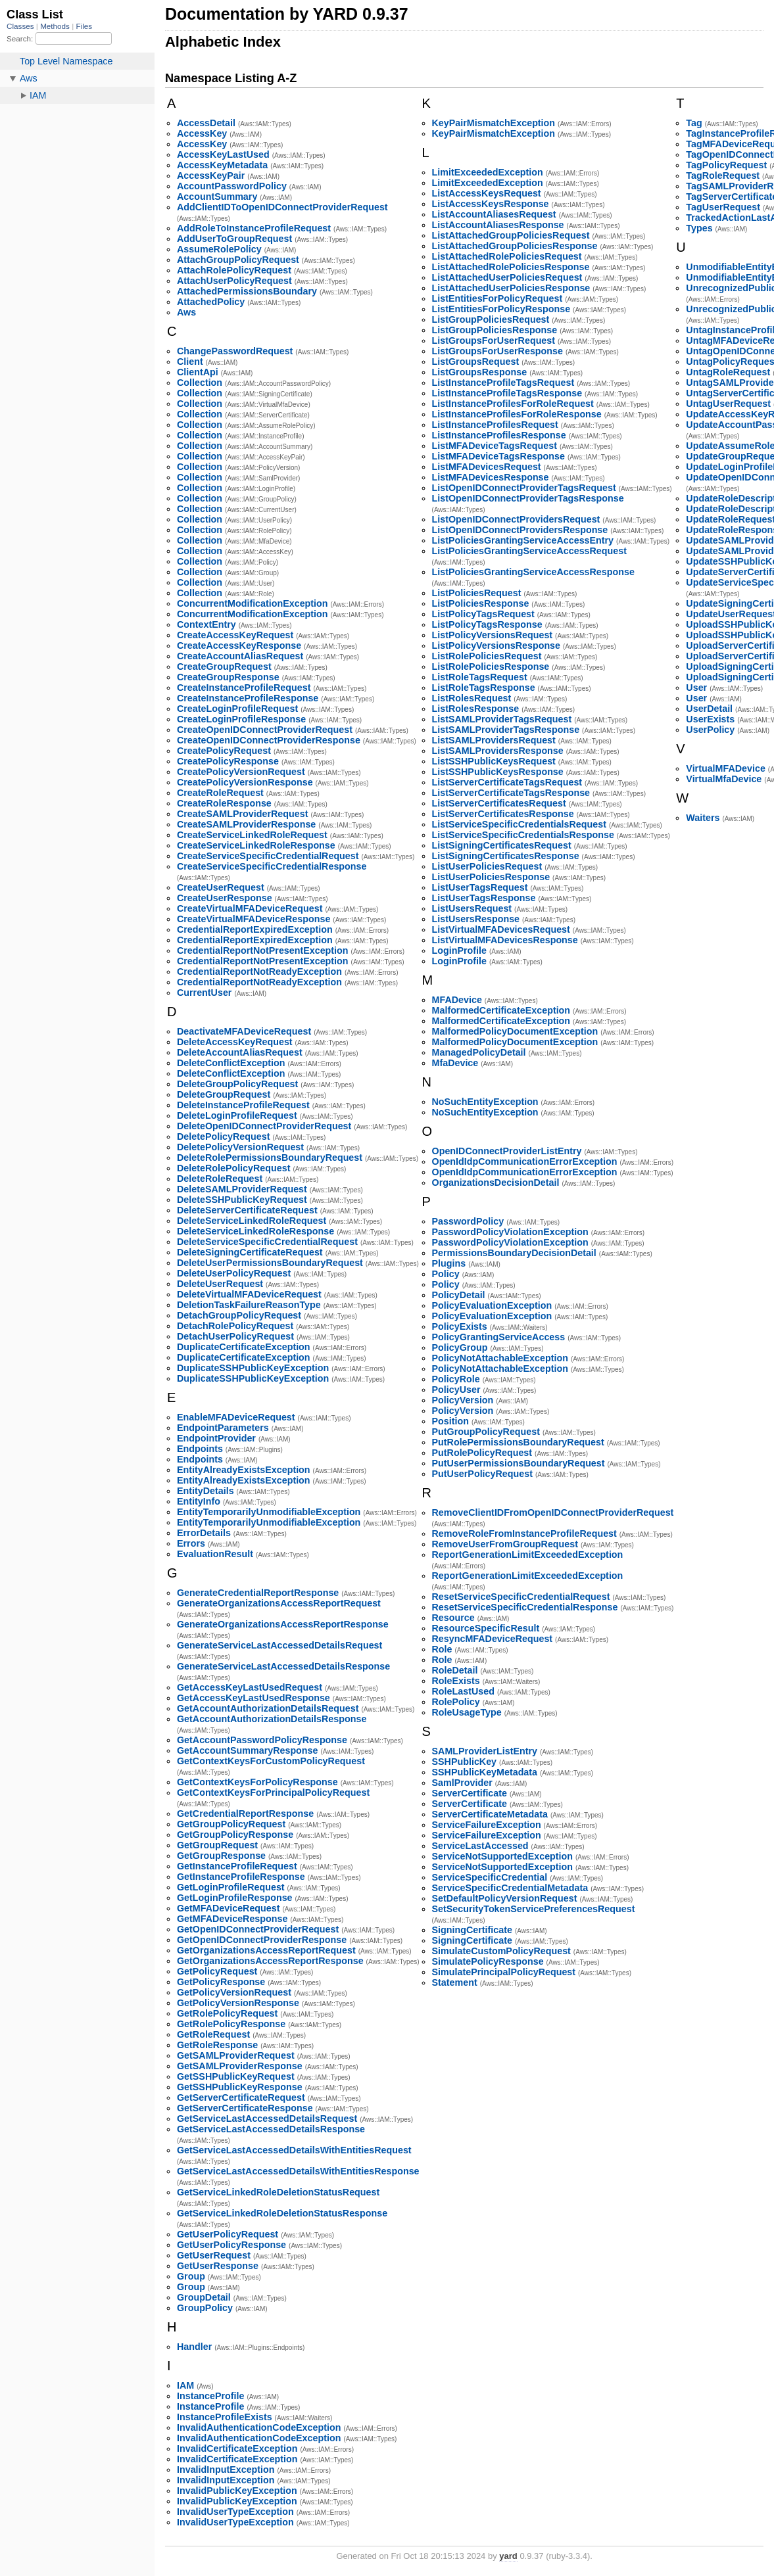  Describe the element at coordinates (510, 1232) in the screenshot. I see `PasswordPolicyViolationException` at that location.